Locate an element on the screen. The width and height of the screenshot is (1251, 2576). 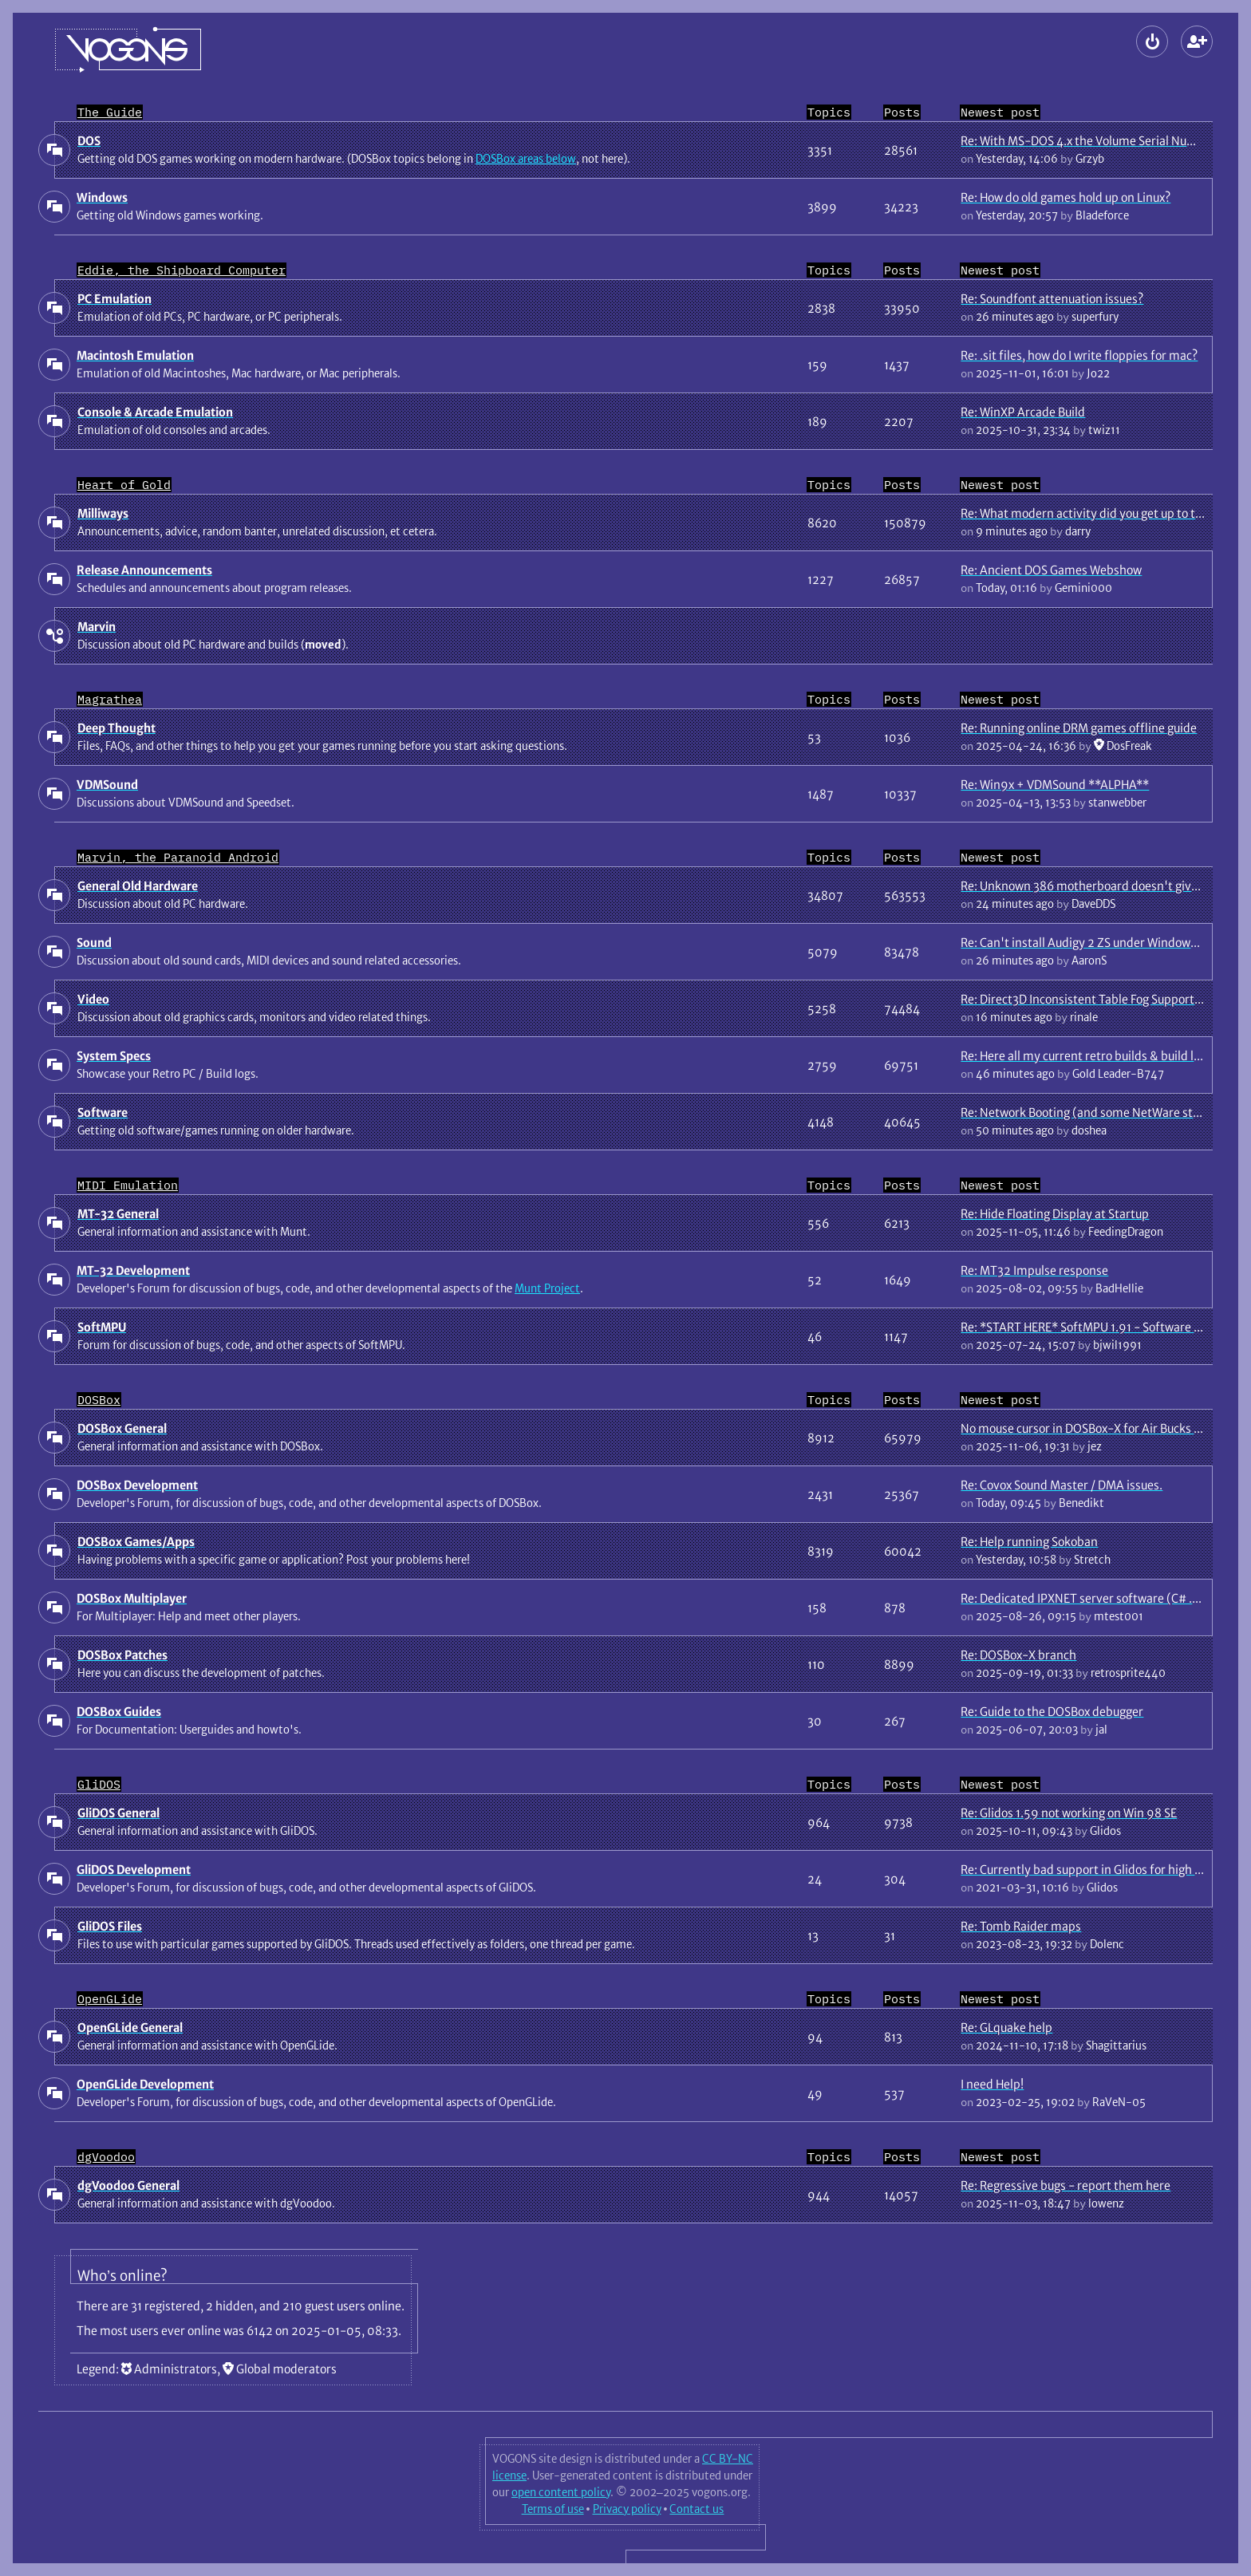
Re: Tomb Raider maps is located at coordinates (1021, 1926).